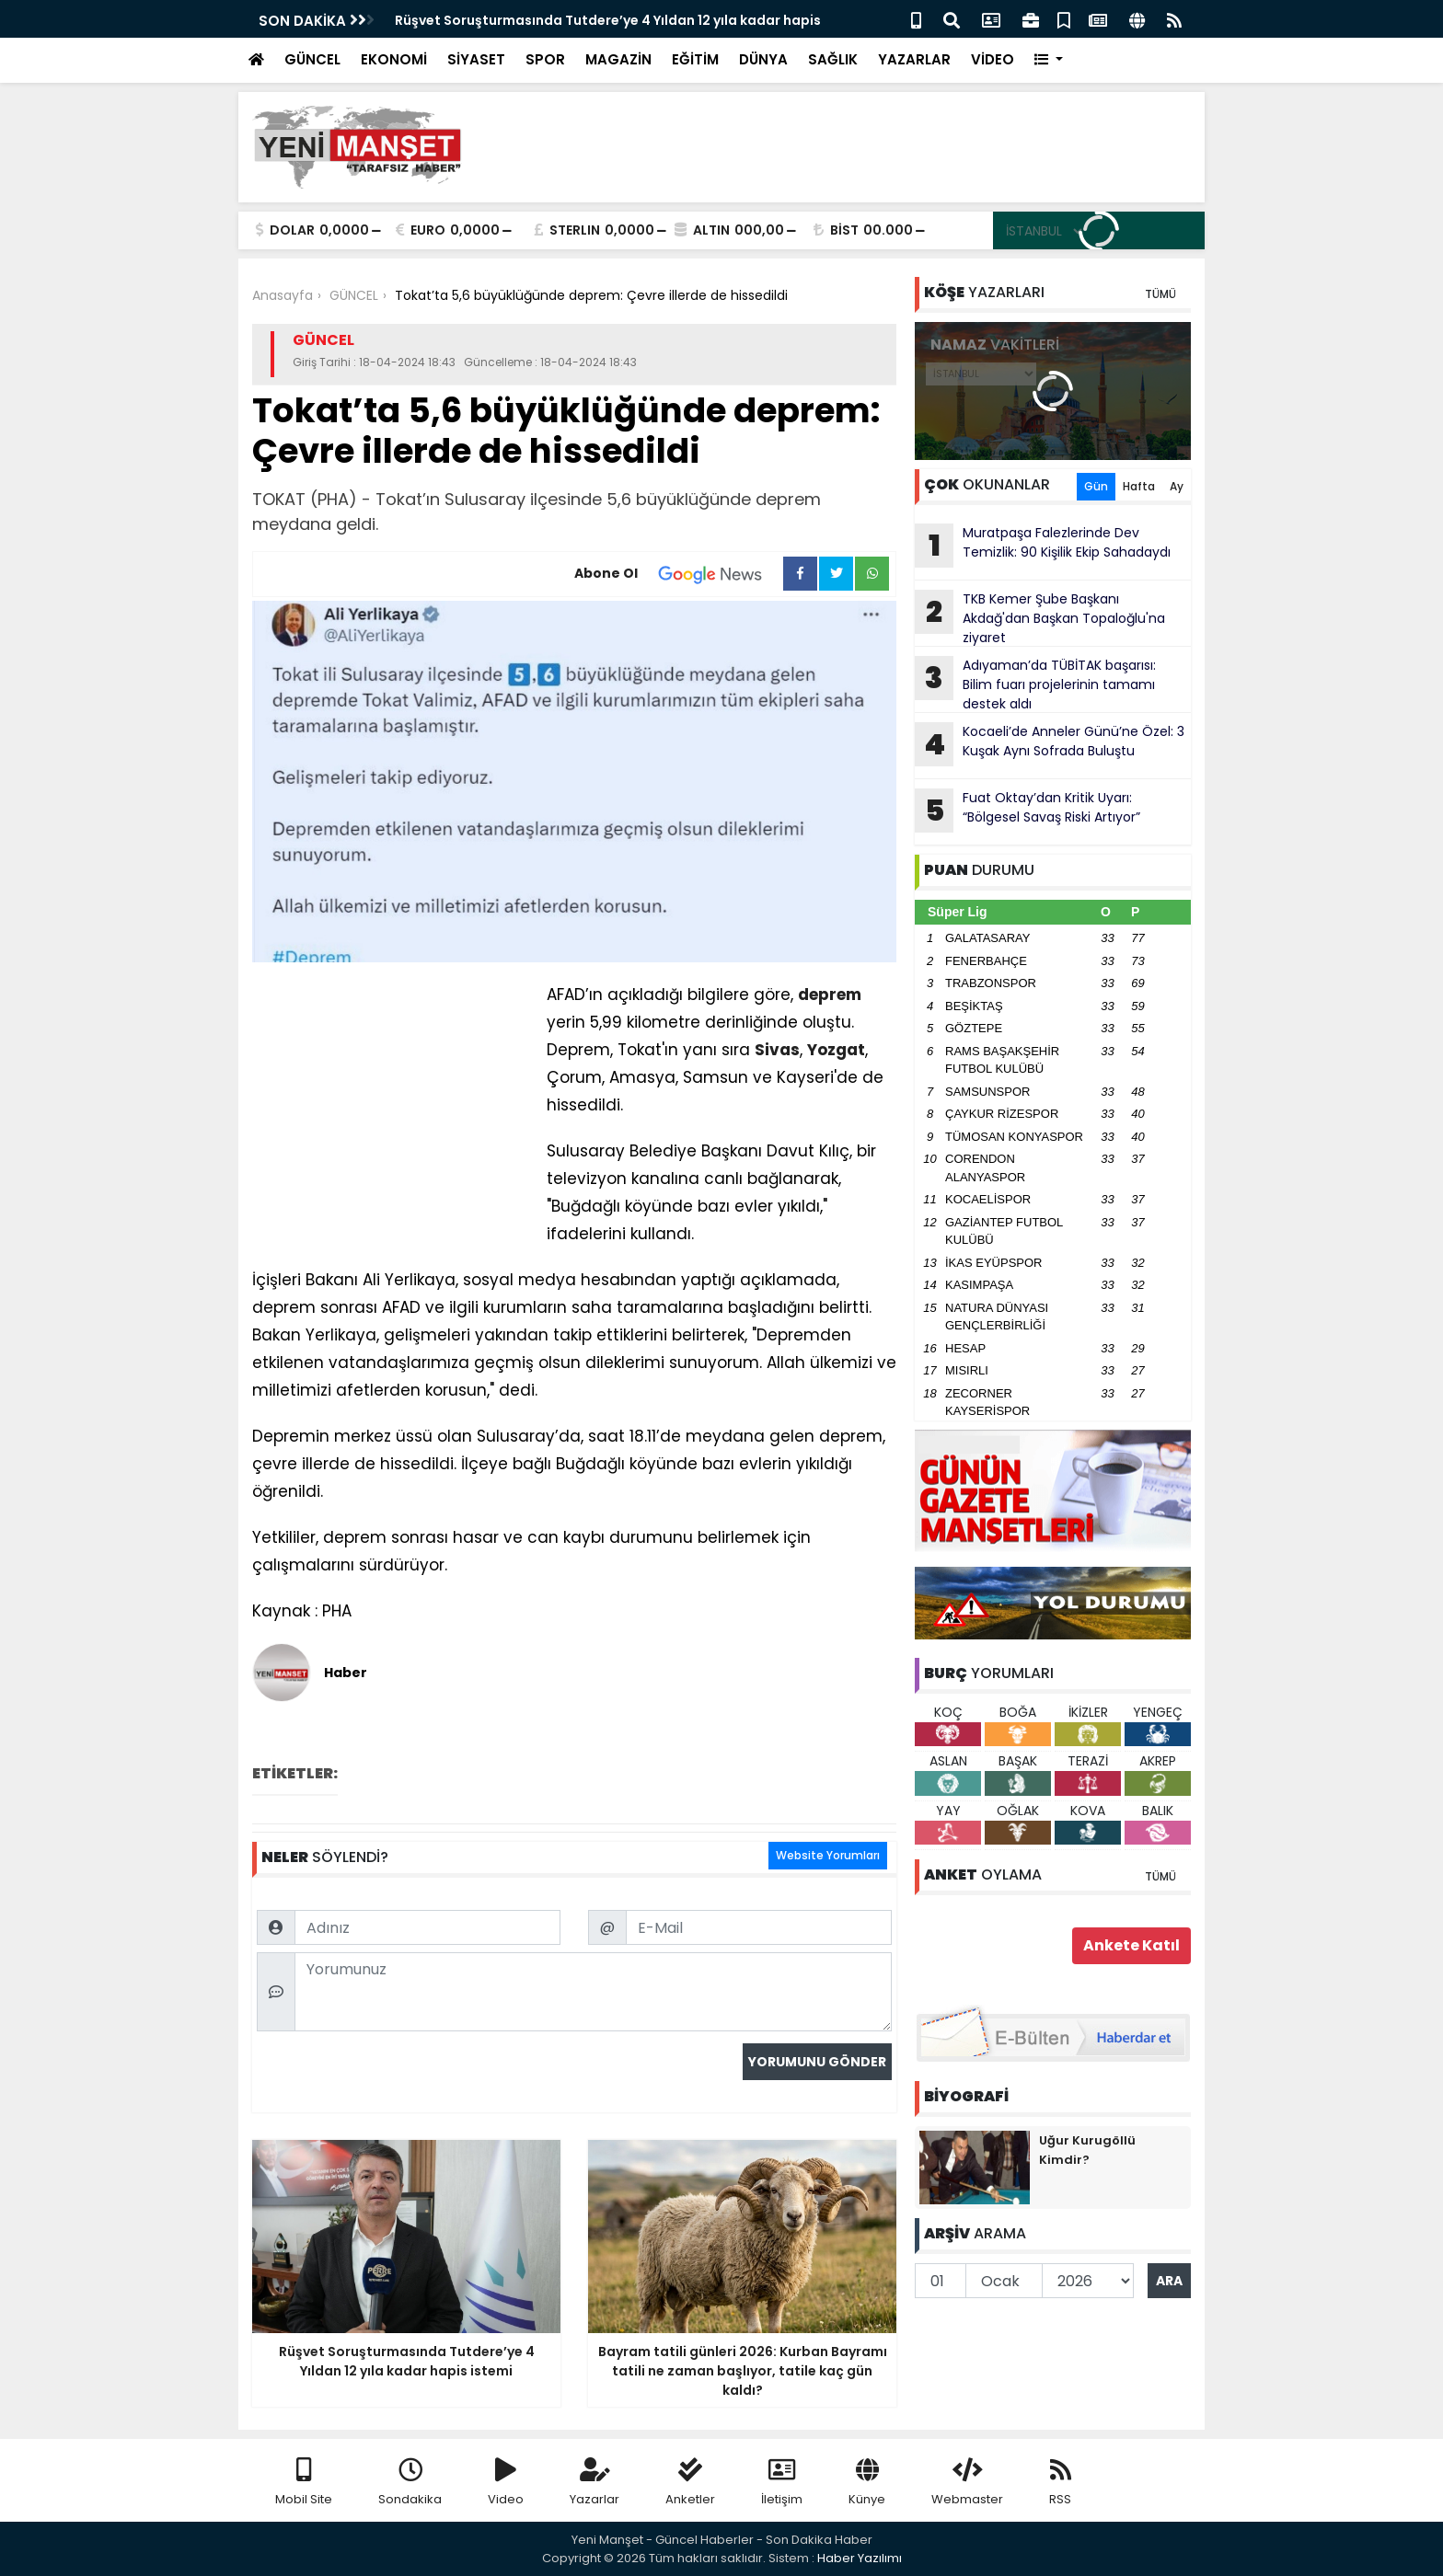  Describe the element at coordinates (833, 59) in the screenshot. I see `SAĞLIK` at that location.